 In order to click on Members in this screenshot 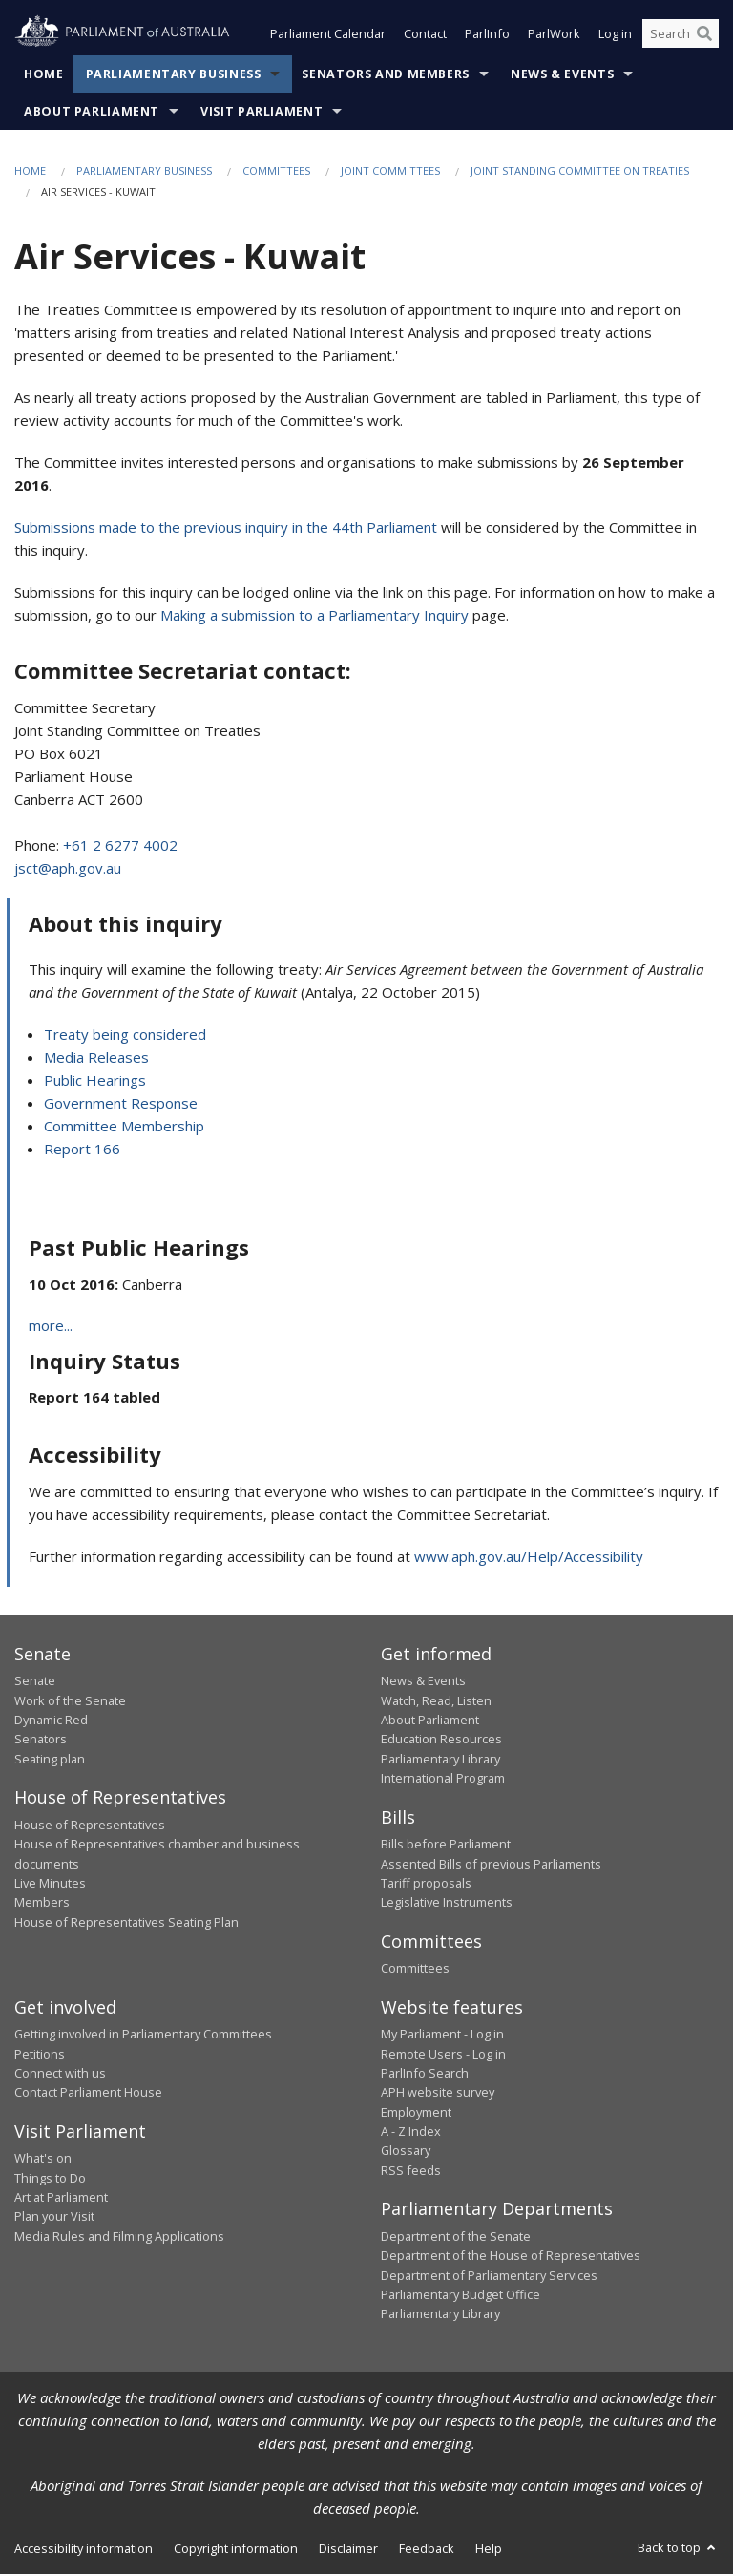, I will do `click(42, 1903)`.